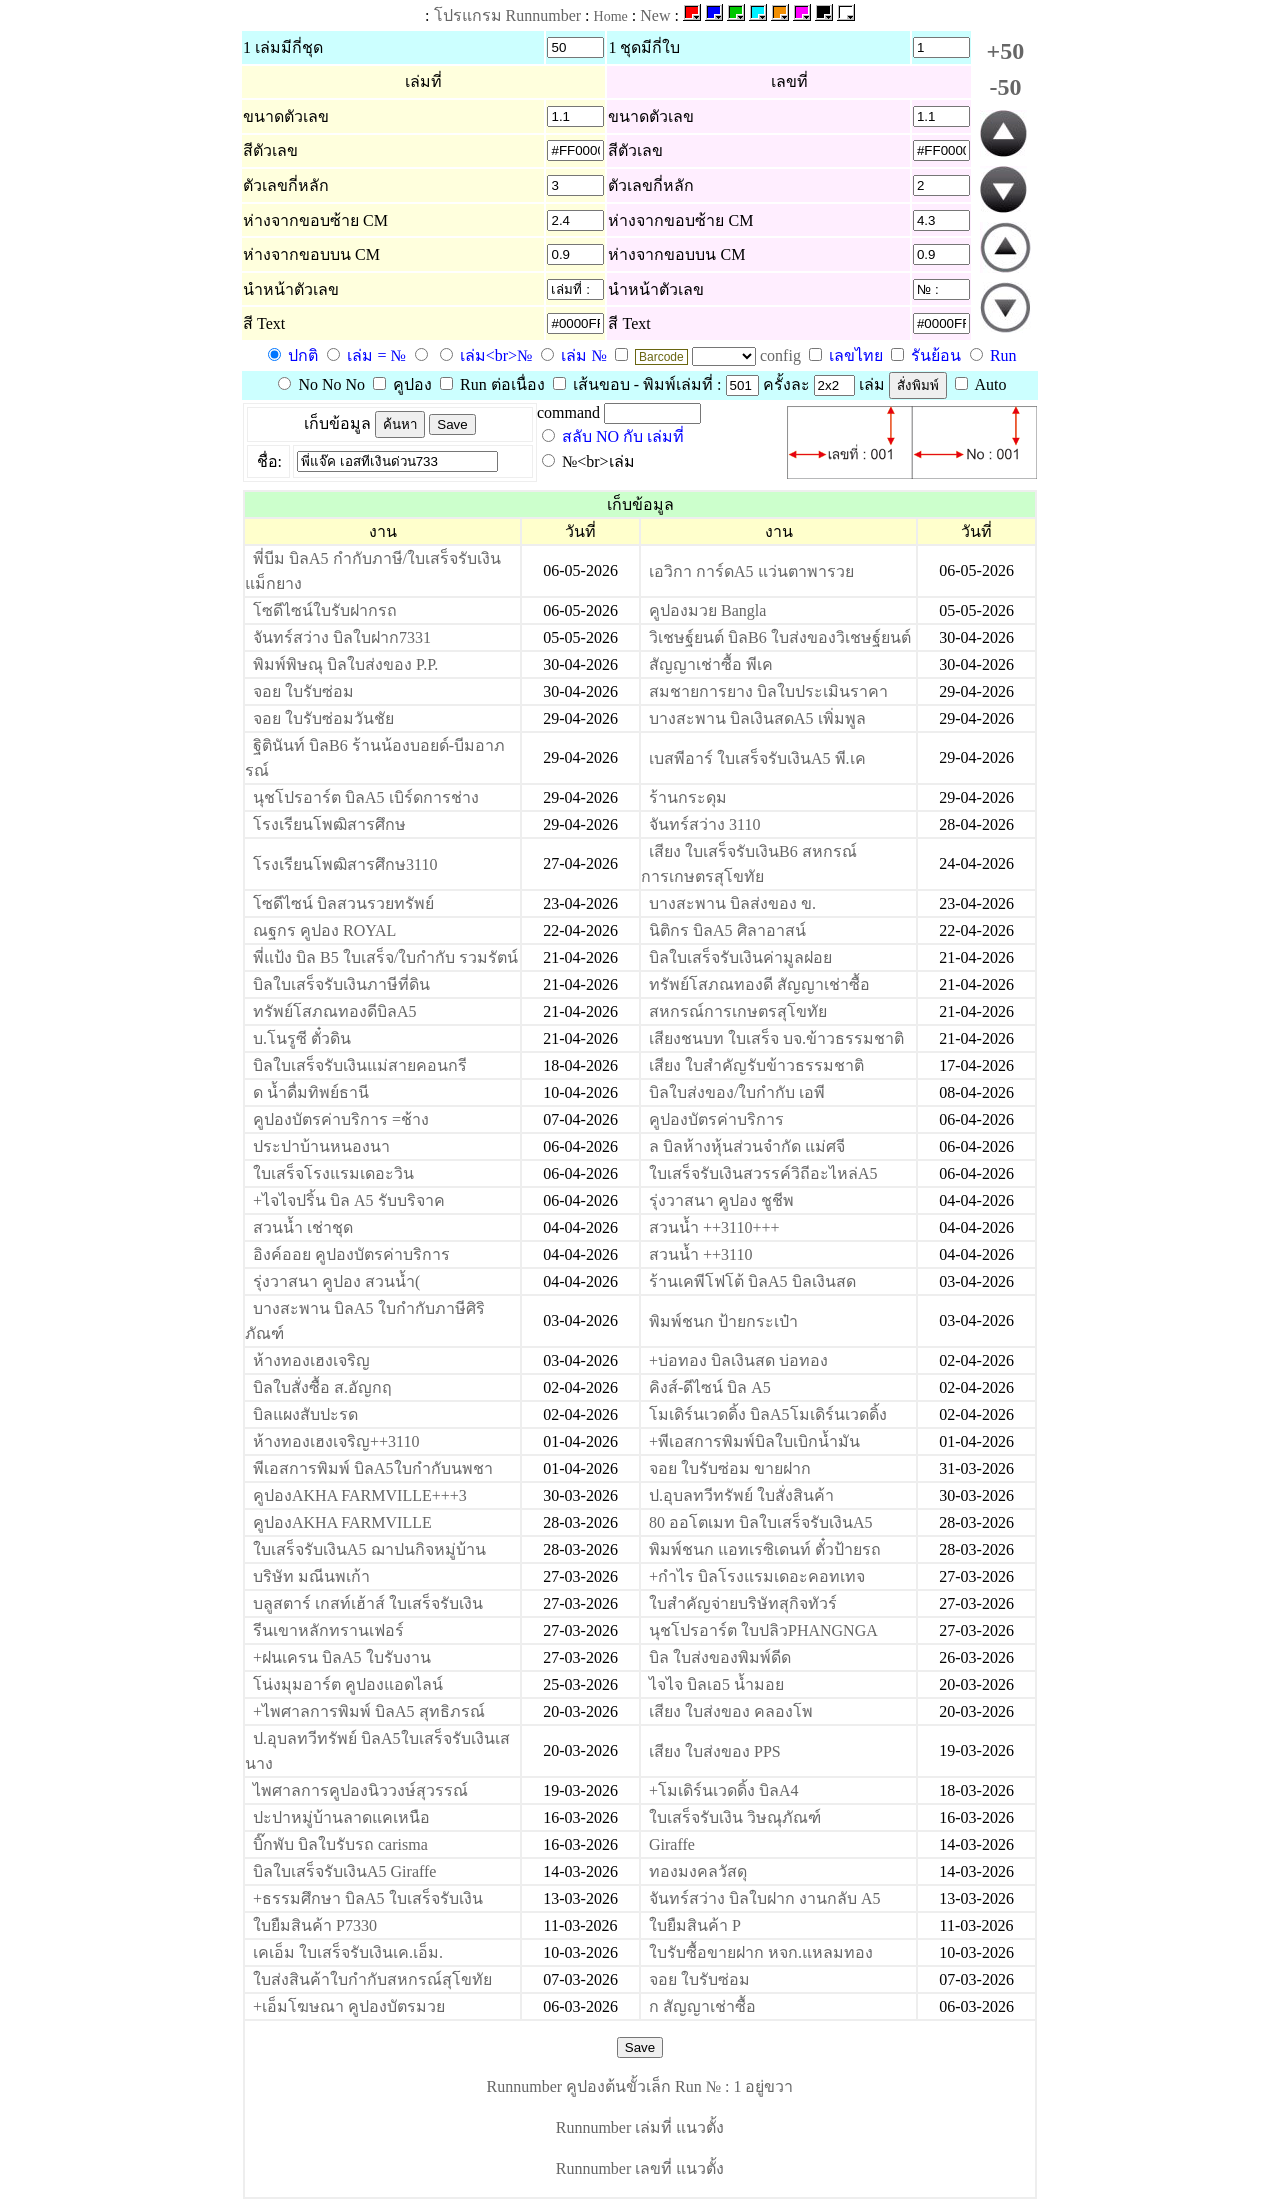 This screenshot has height=2202, width=1280. What do you see at coordinates (508, 15) in the screenshot?
I see `โปรแกรม Runnumber` at bounding box center [508, 15].